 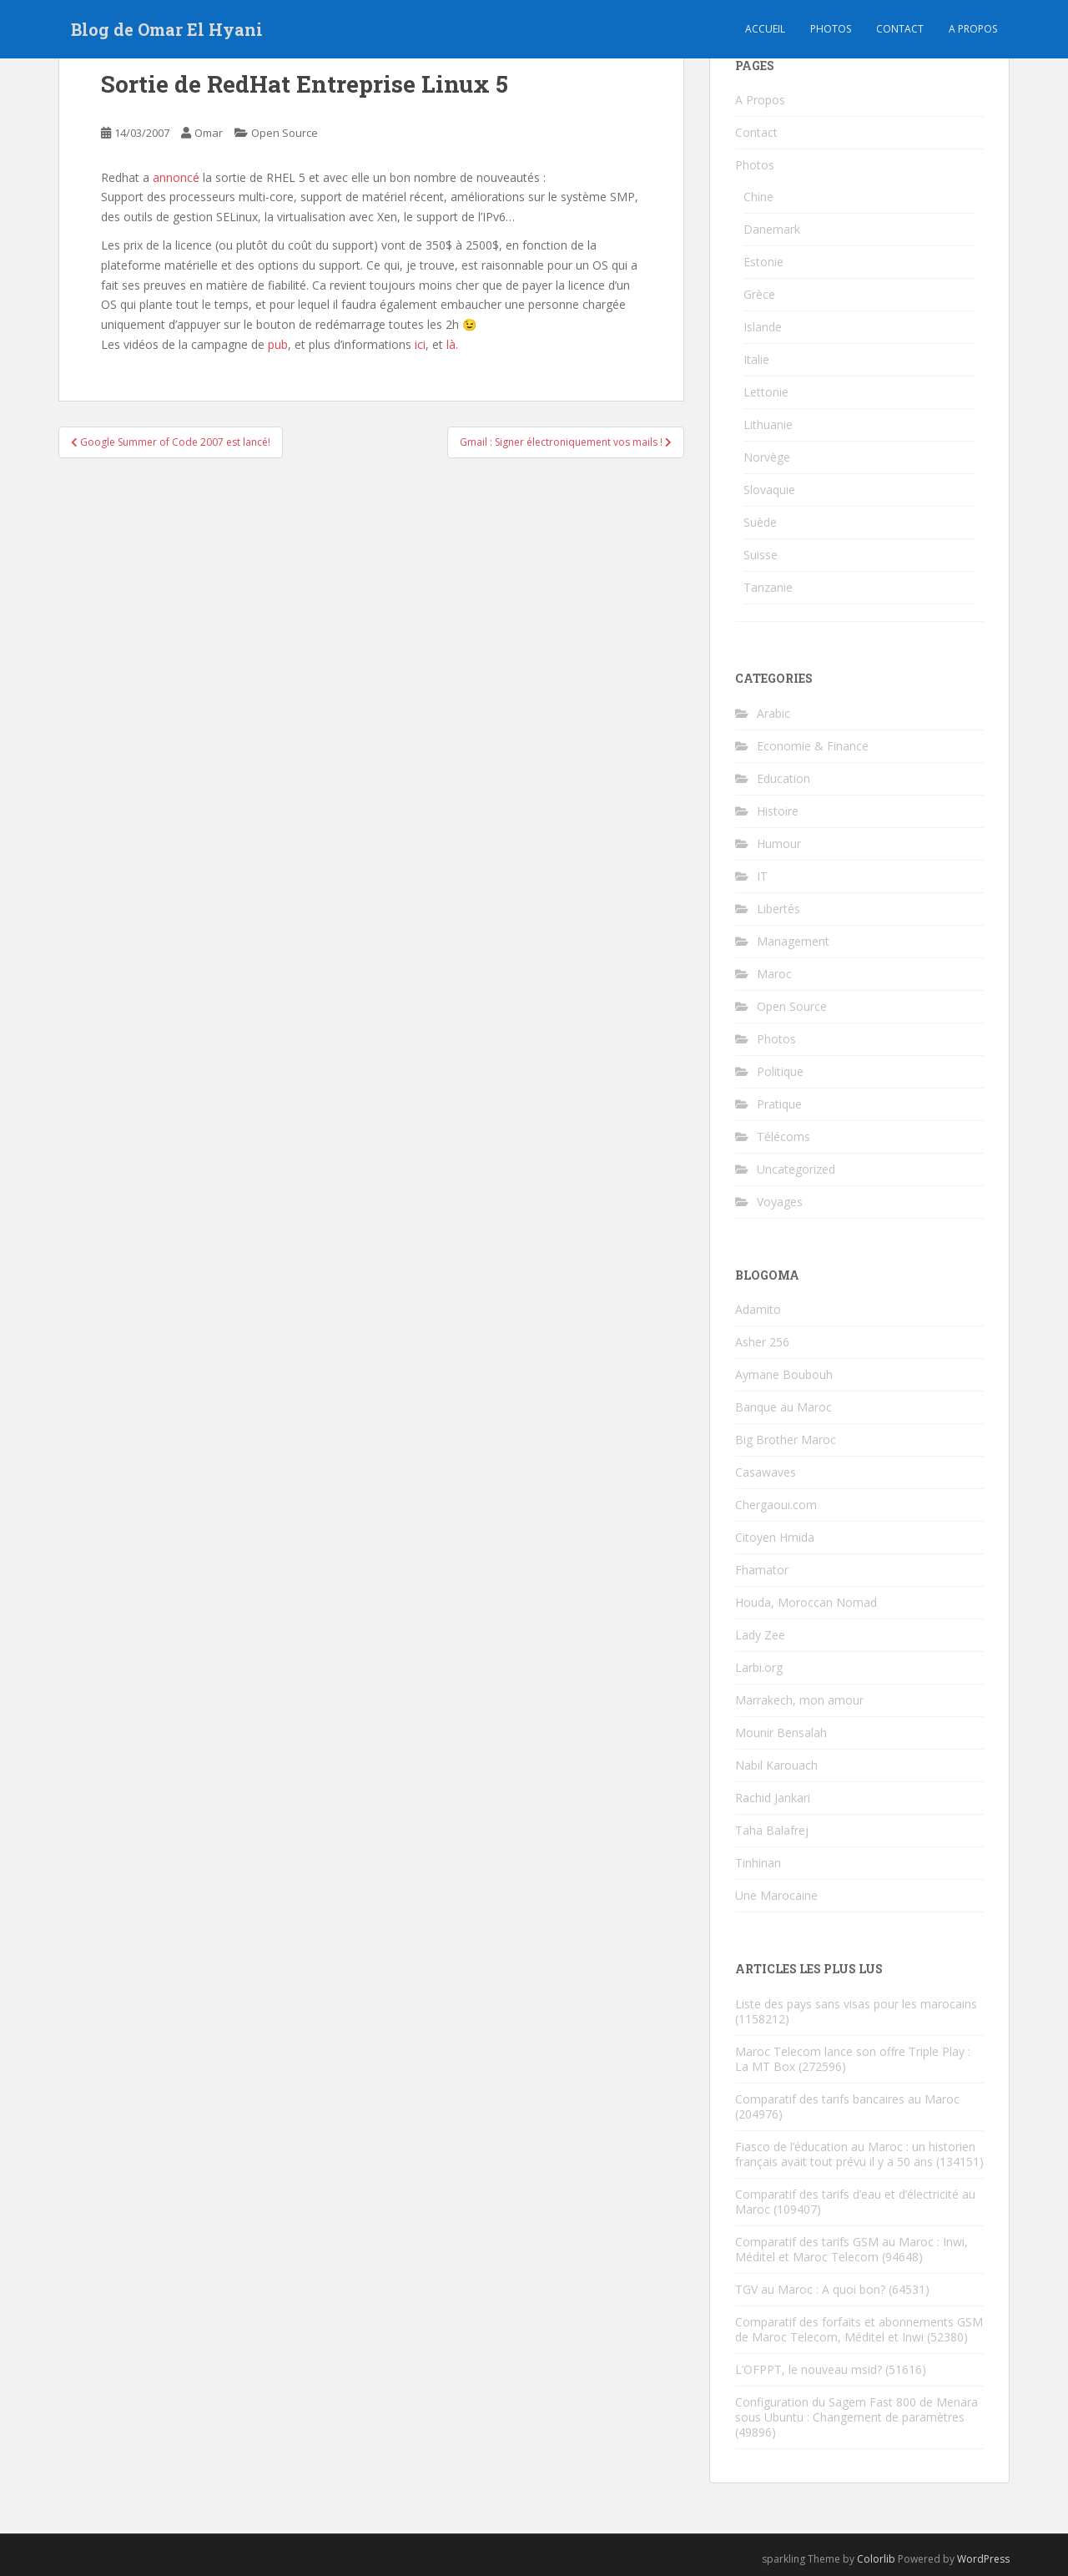 What do you see at coordinates (762, 876) in the screenshot?
I see `IT` at bounding box center [762, 876].